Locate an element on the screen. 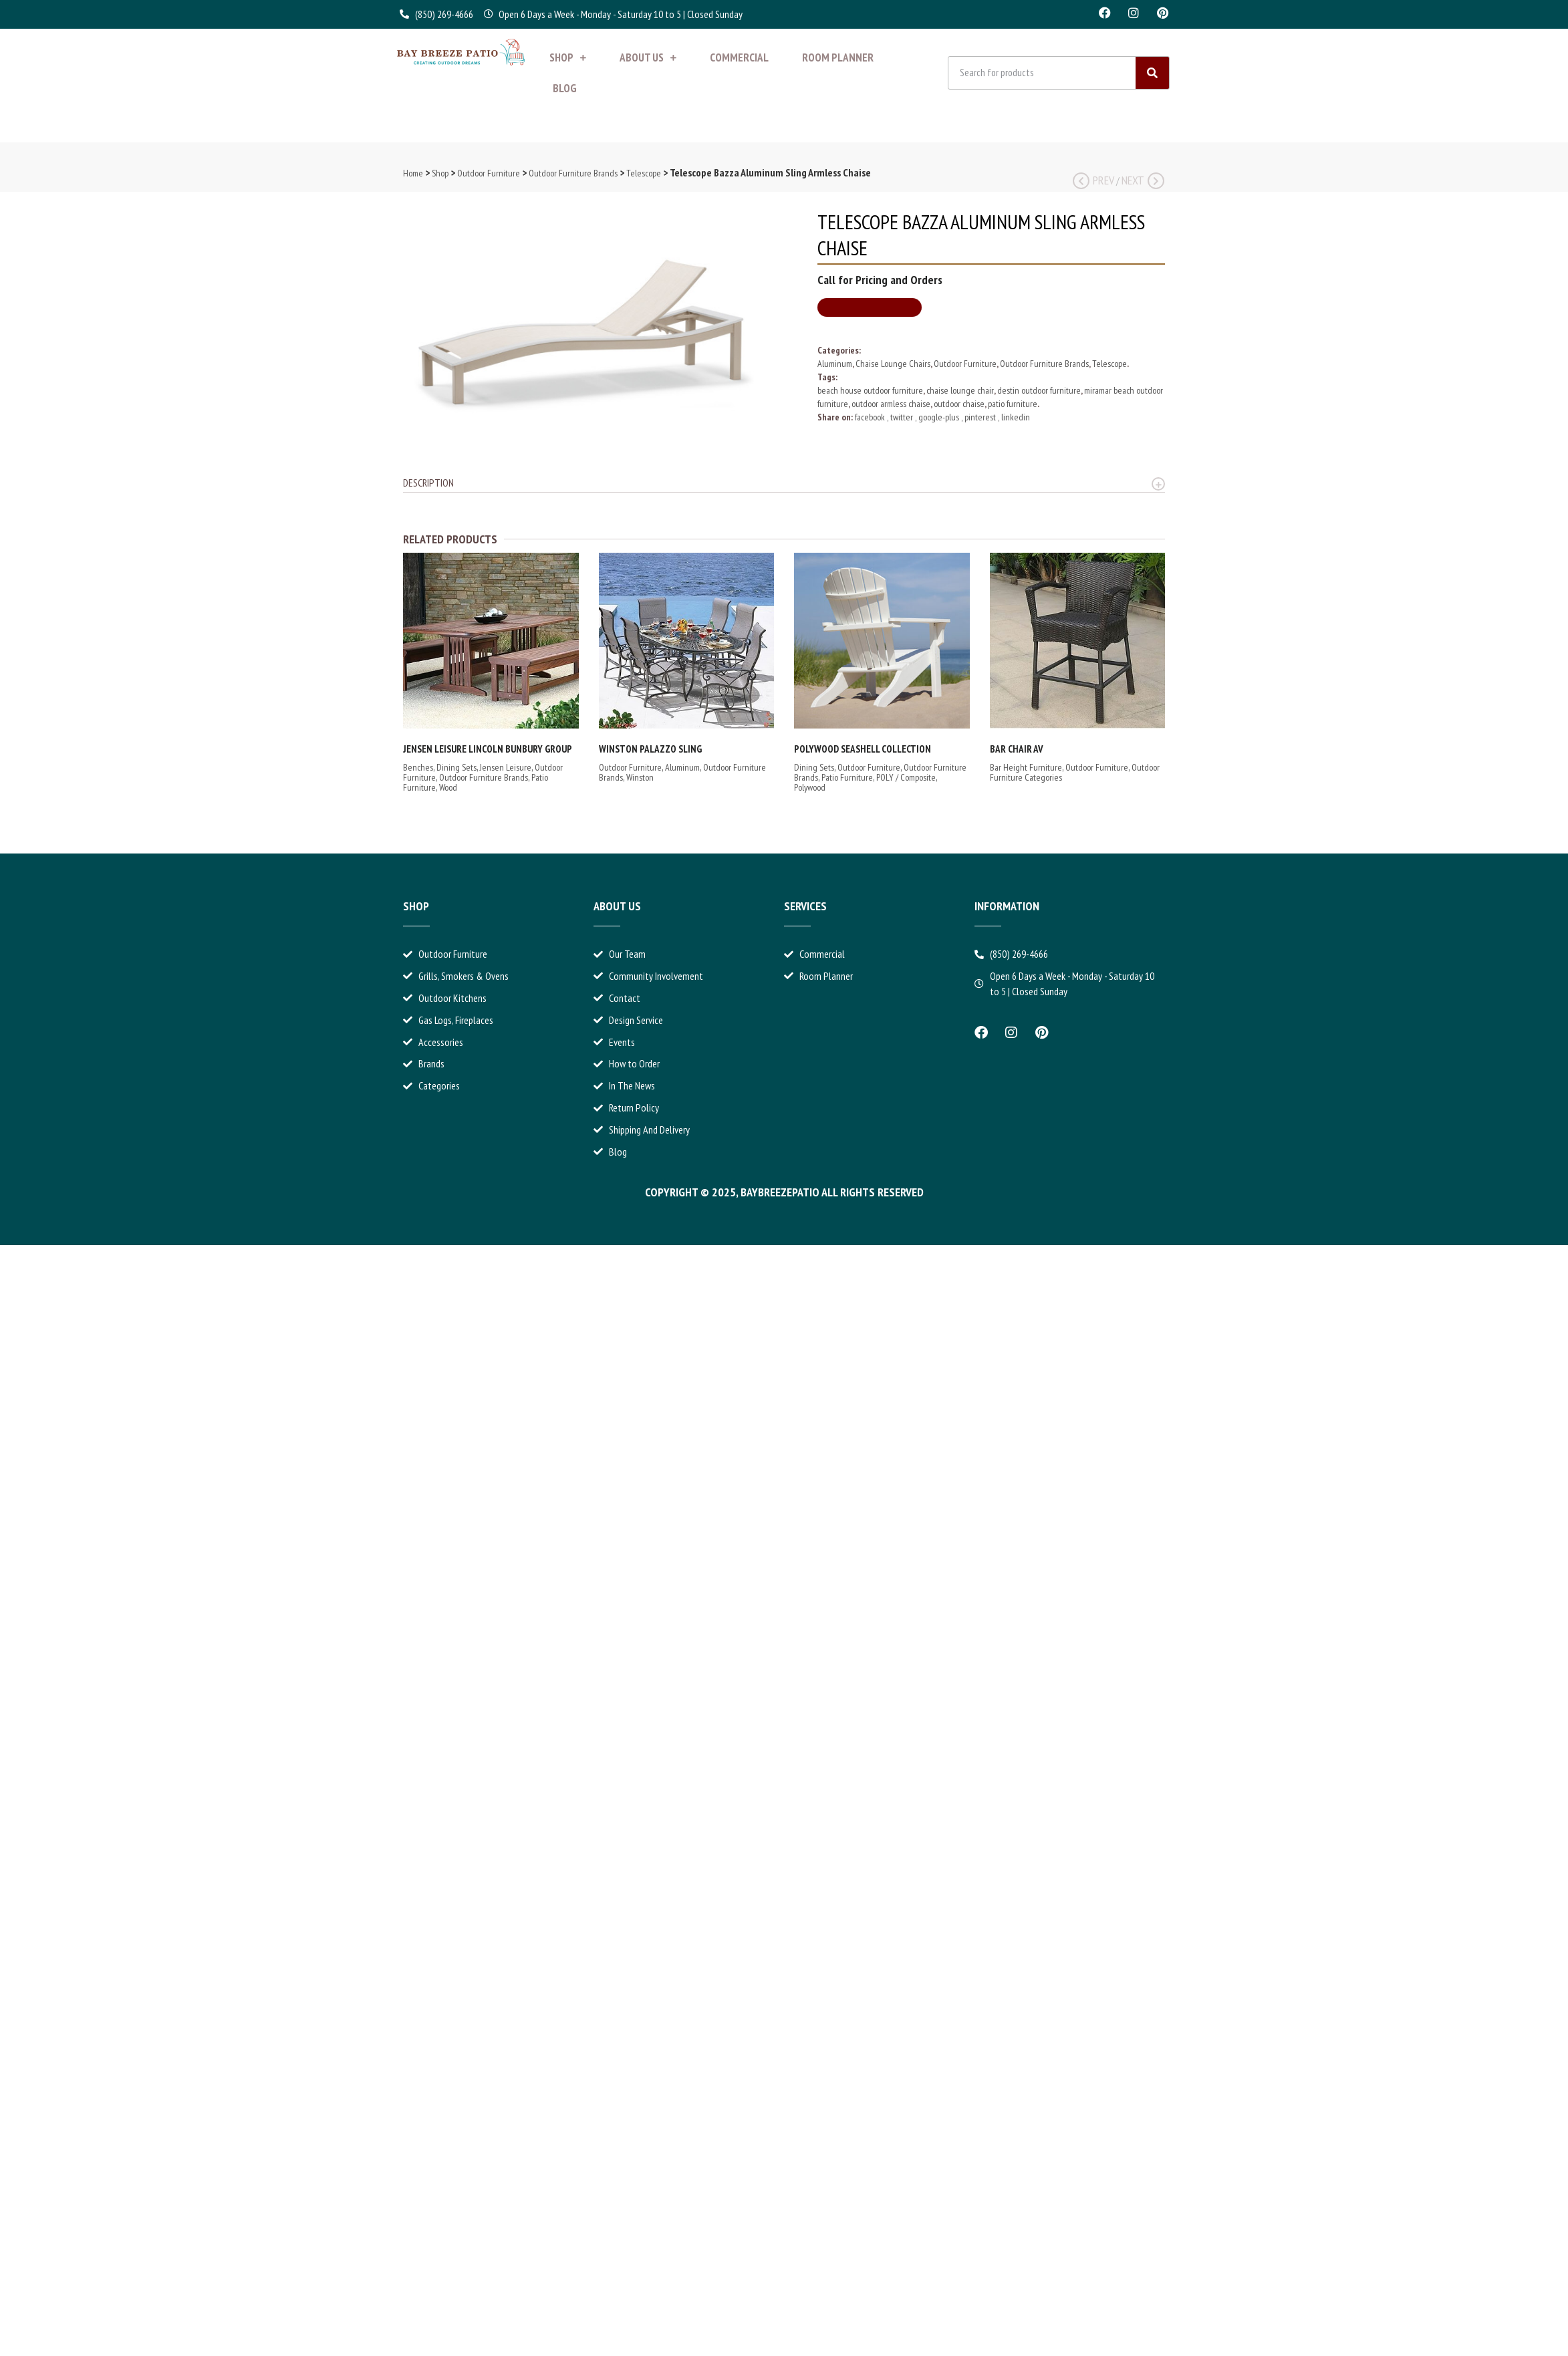  outdoor chaise is located at coordinates (959, 404).